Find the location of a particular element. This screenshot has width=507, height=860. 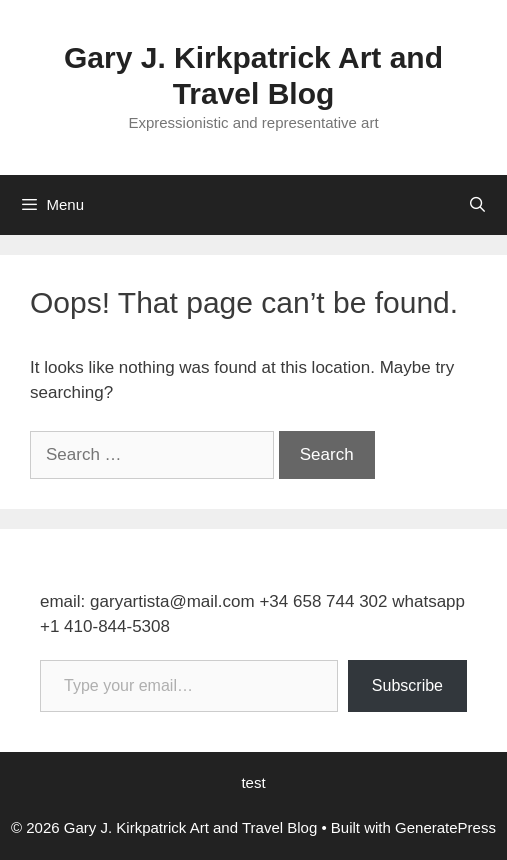

Subscribe is located at coordinates (407, 685).